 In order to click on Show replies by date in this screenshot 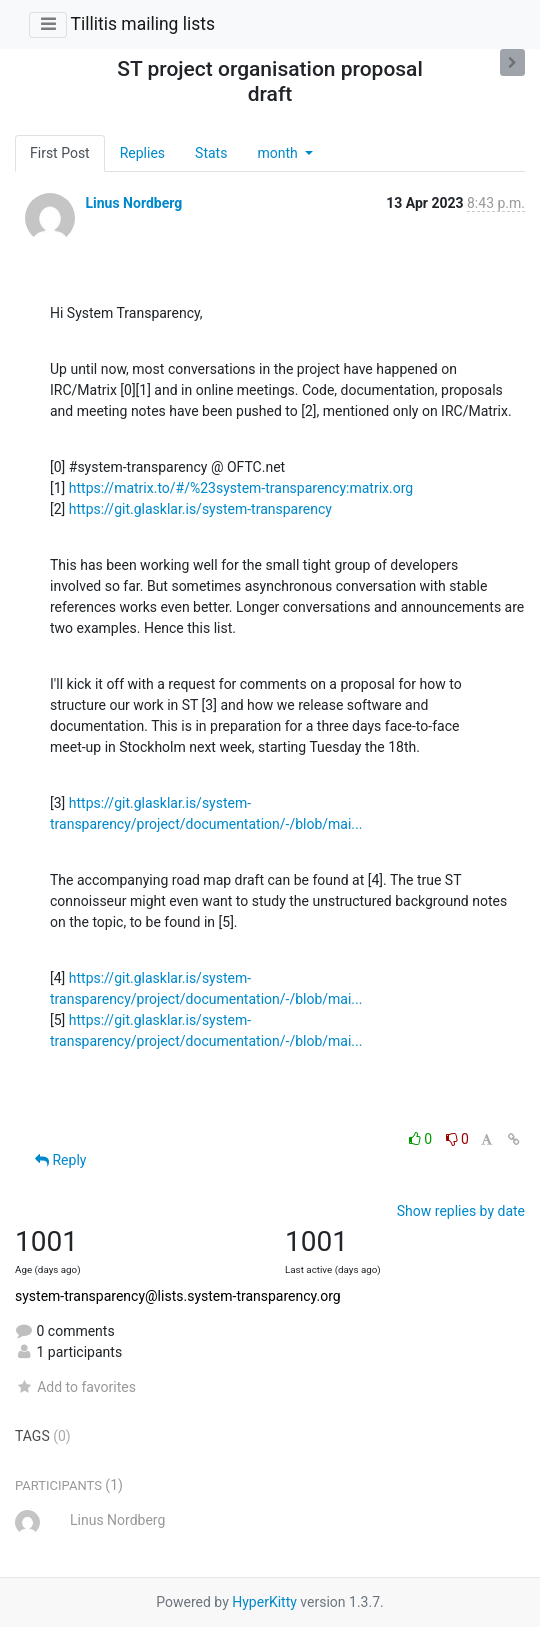, I will do `click(461, 1211)`.